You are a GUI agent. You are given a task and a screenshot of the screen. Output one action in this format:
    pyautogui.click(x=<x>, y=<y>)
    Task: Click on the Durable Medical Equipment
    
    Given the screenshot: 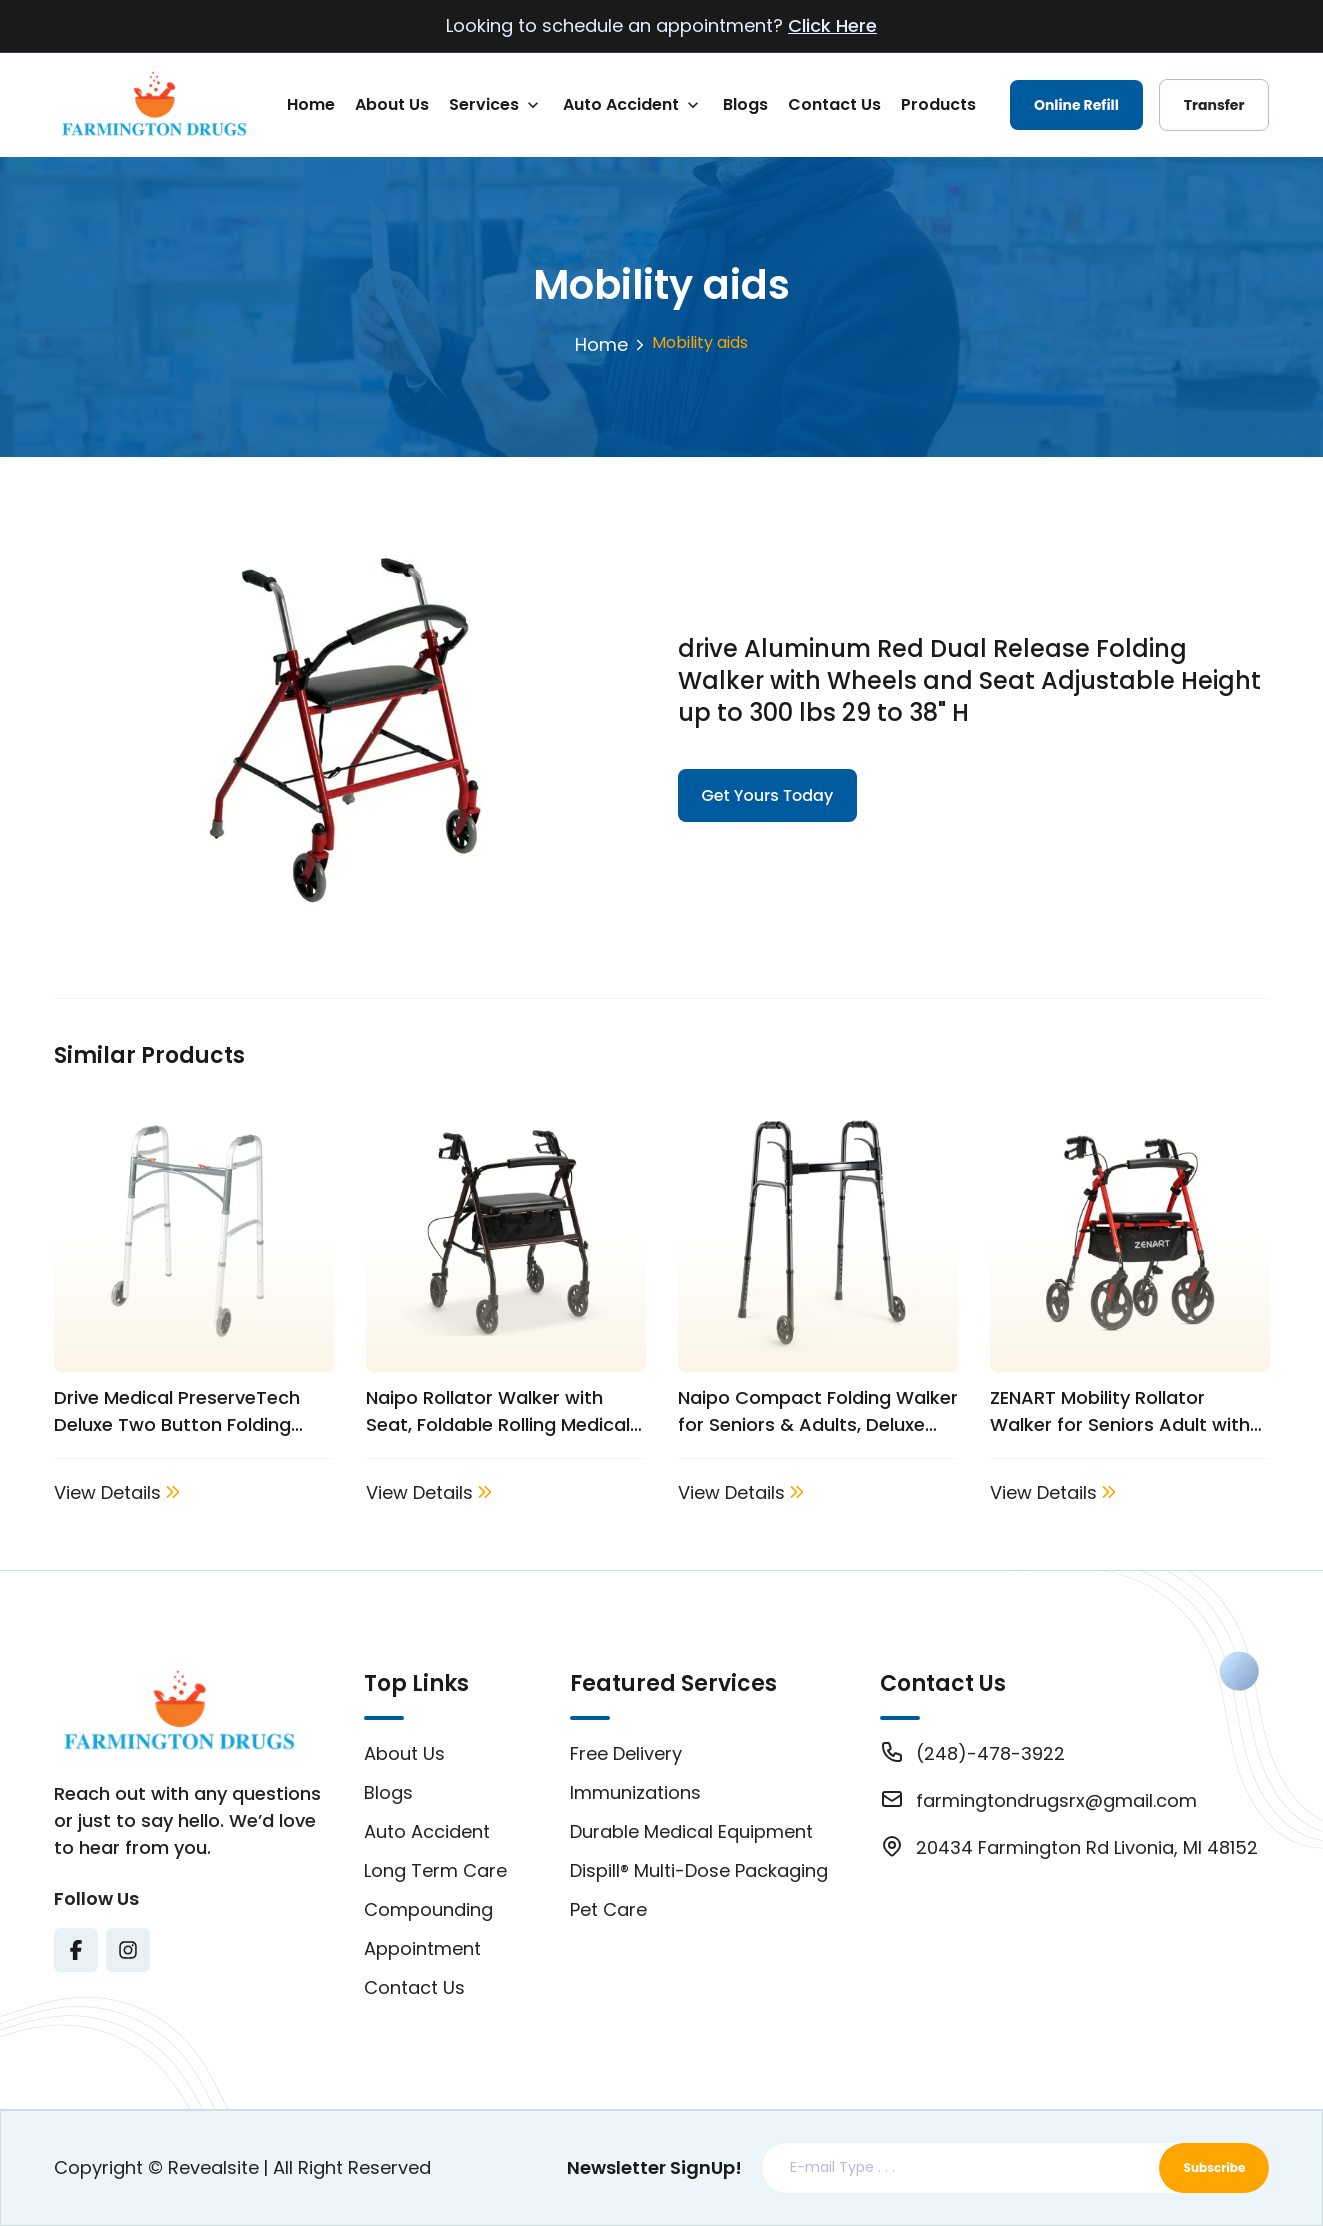 What is the action you would take?
    pyautogui.click(x=691, y=1831)
    